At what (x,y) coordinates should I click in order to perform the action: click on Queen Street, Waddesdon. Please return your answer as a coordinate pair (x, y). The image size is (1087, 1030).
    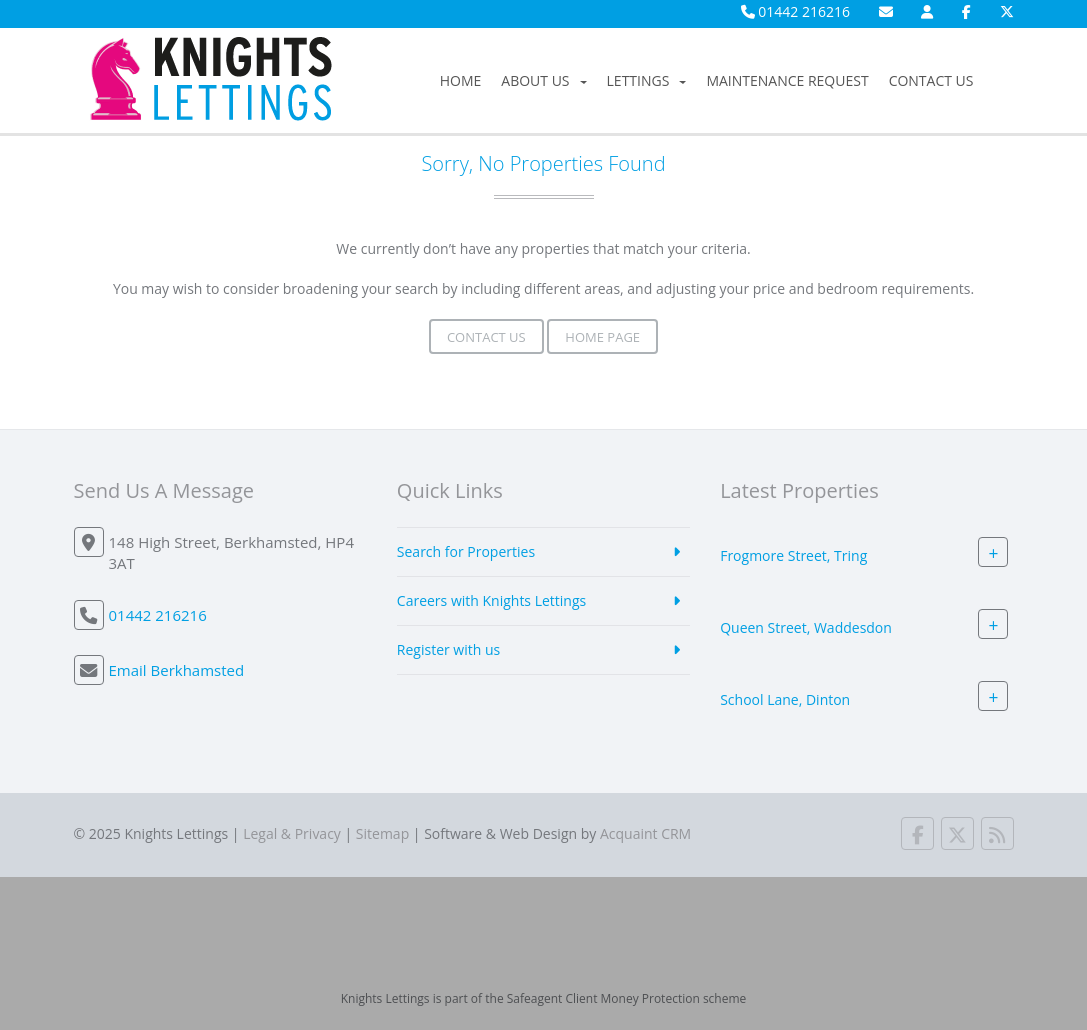
    Looking at the image, I should click on (806, 627).